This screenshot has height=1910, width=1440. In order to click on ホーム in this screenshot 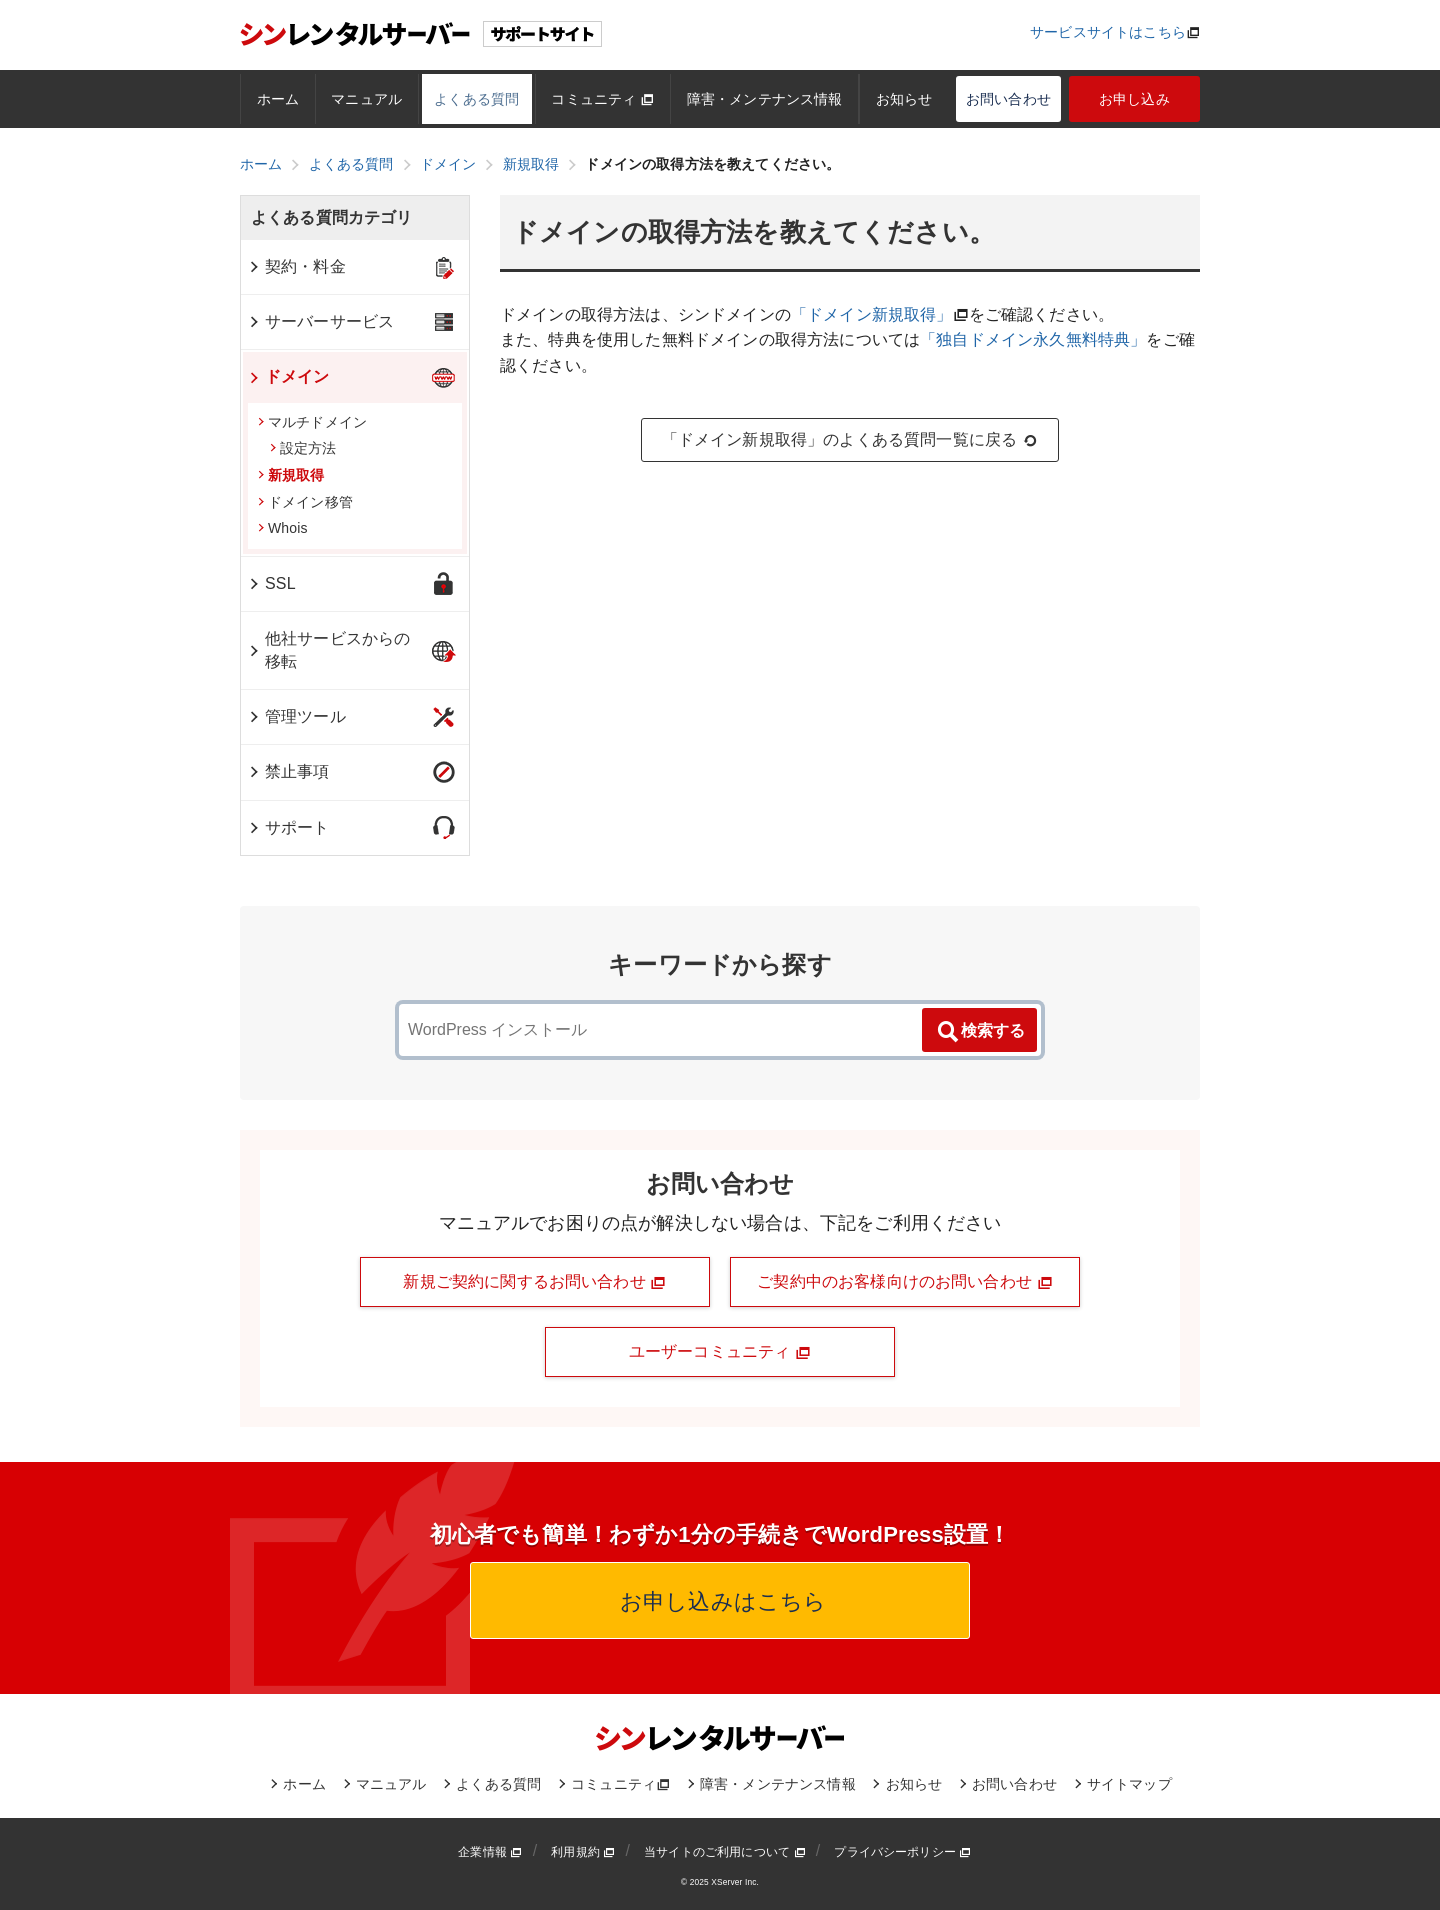, I will do `click(278, 99)`.